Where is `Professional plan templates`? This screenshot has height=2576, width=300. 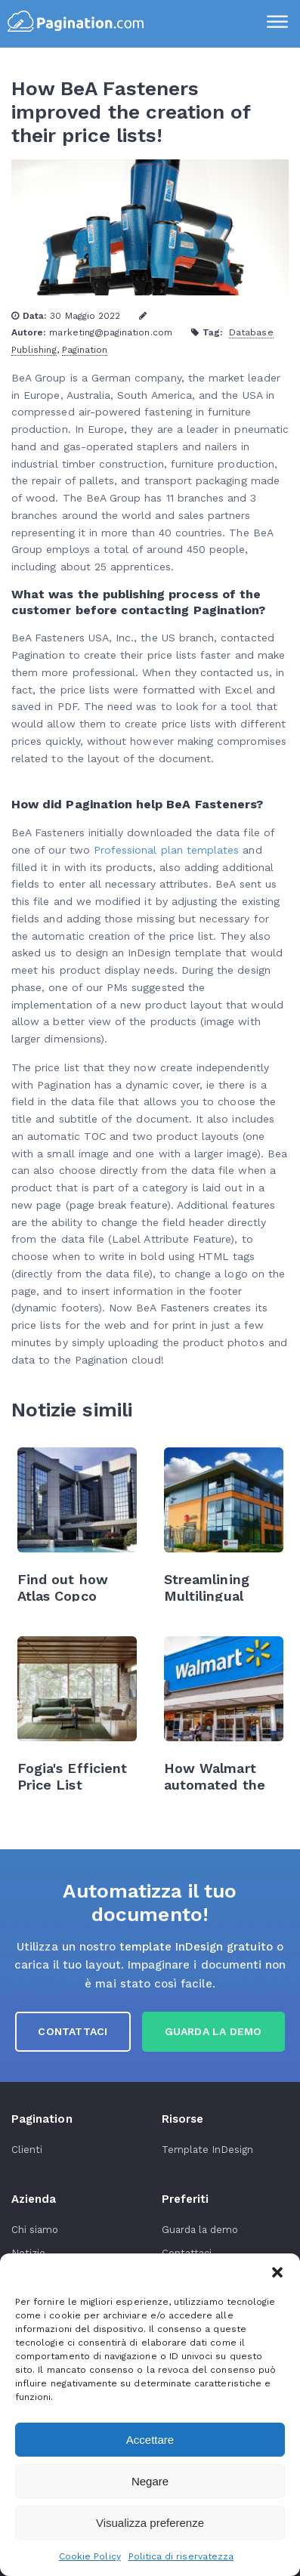 Professional plan templates is located at coordinates (167, 850).